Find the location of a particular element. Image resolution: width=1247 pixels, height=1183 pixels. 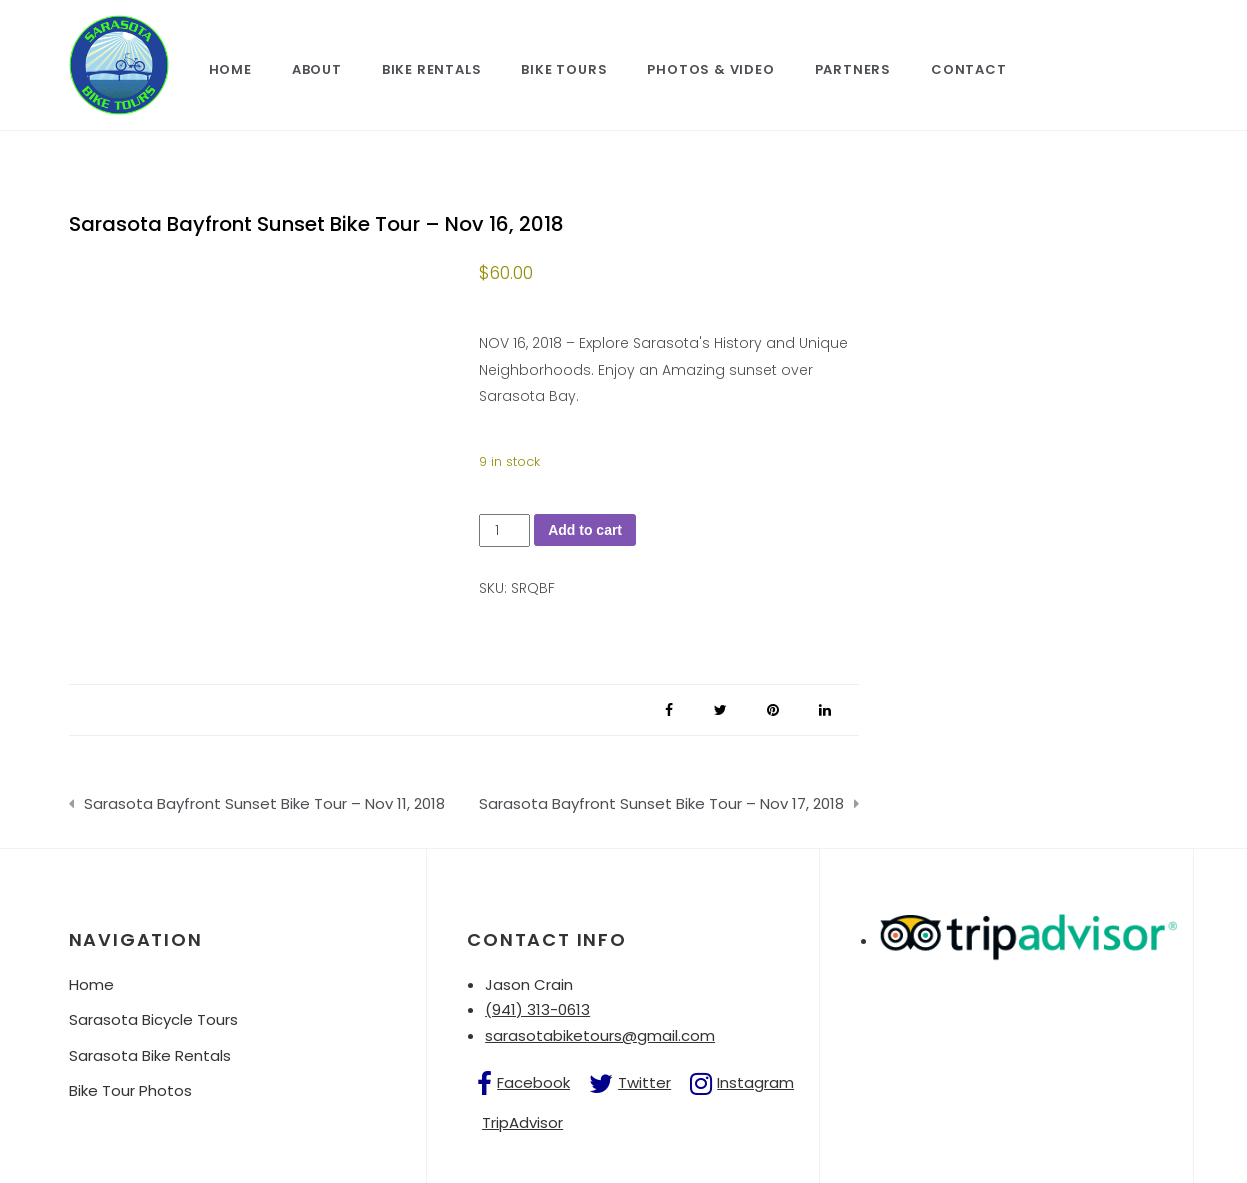

Sarasota Bayfront Sunset Bike Tour – Nov 17, 2018 is located at coordinates (661, 803).